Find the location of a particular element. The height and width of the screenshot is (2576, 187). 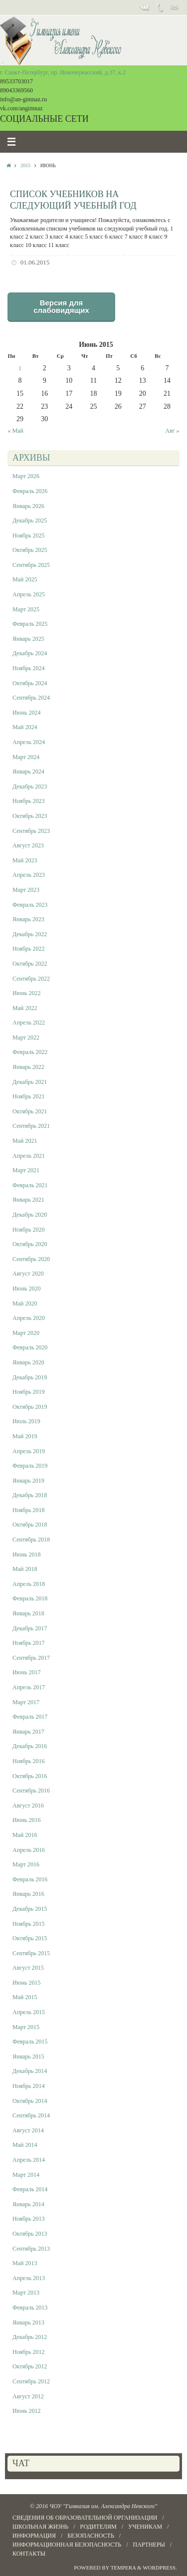

Август 2023 is located at coordinates (28, 845).